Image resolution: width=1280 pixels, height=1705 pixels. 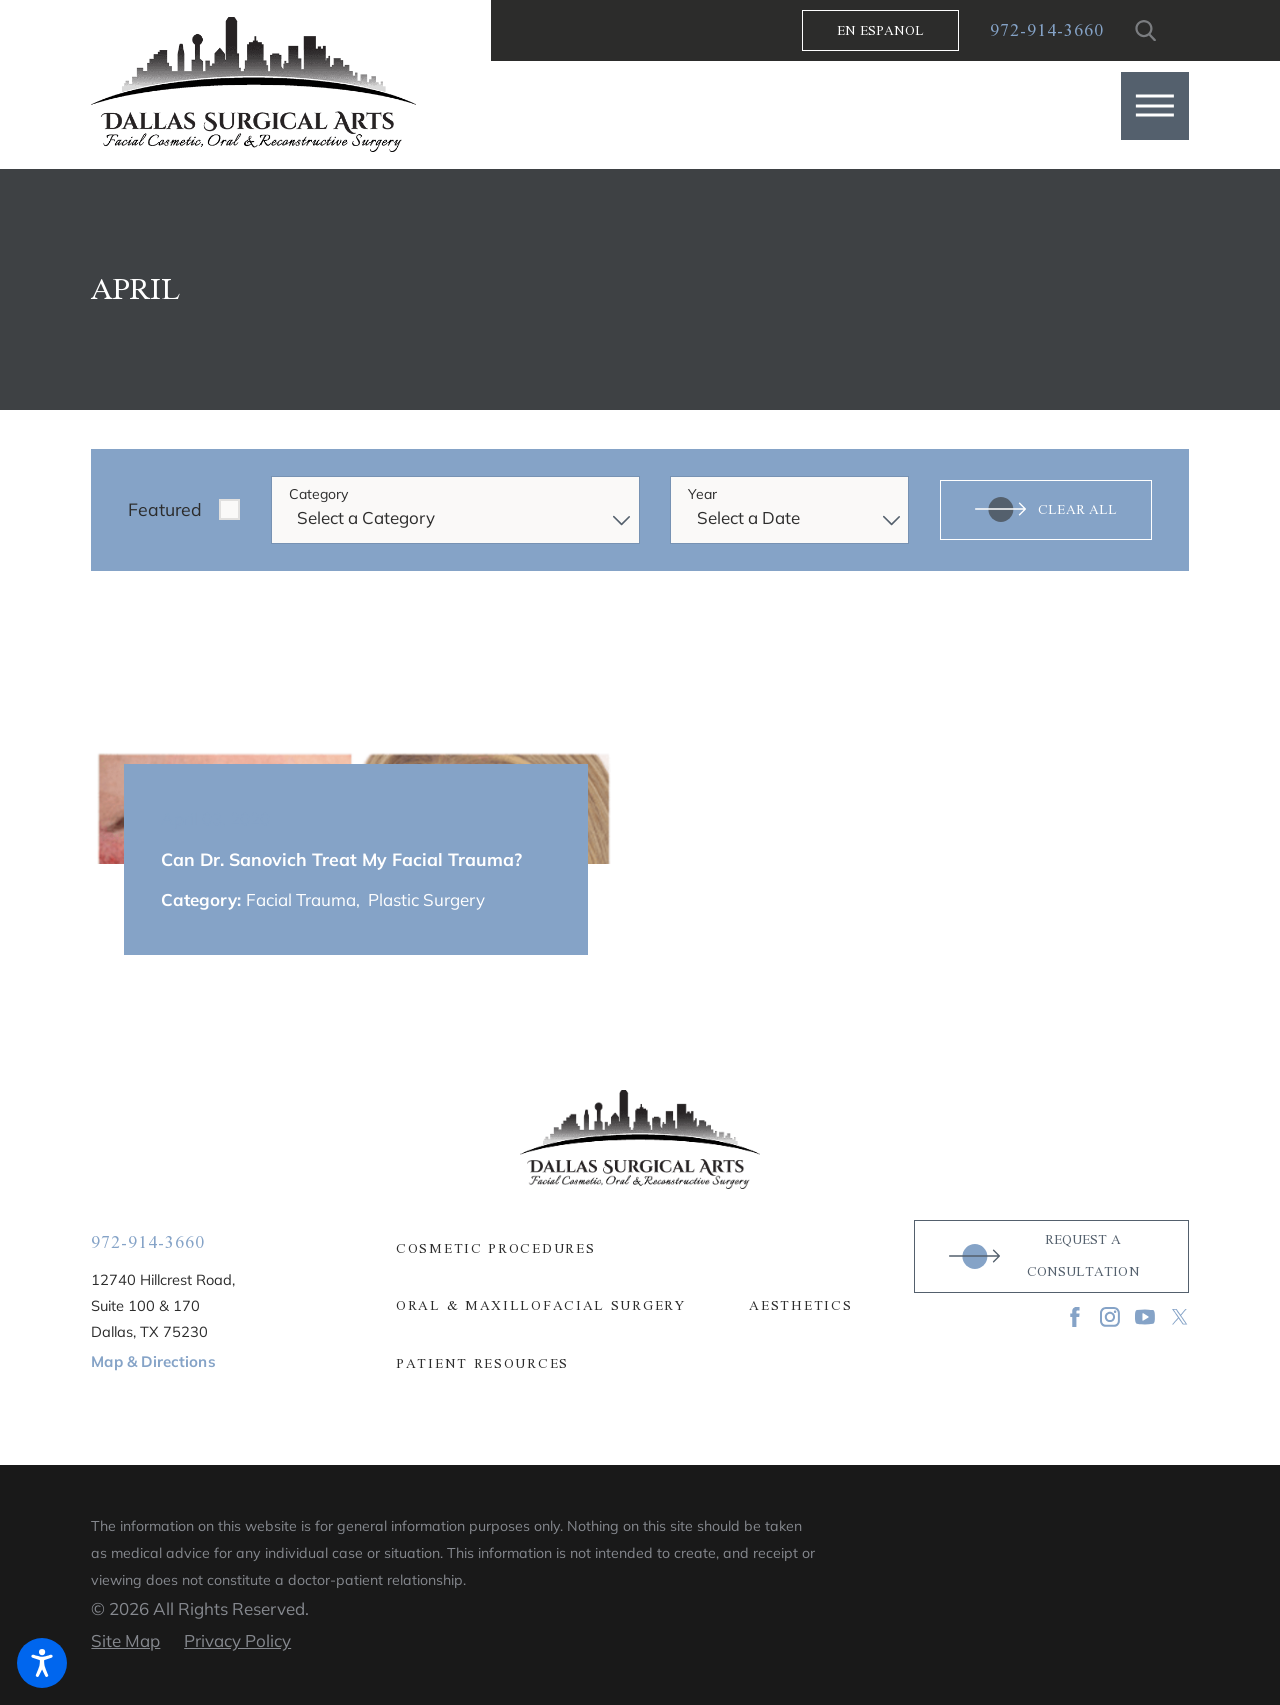 What do you see at coordinates (1047, 30) in the screenshot?
I see `972-914-3660` at bounding box center [1047, 30].